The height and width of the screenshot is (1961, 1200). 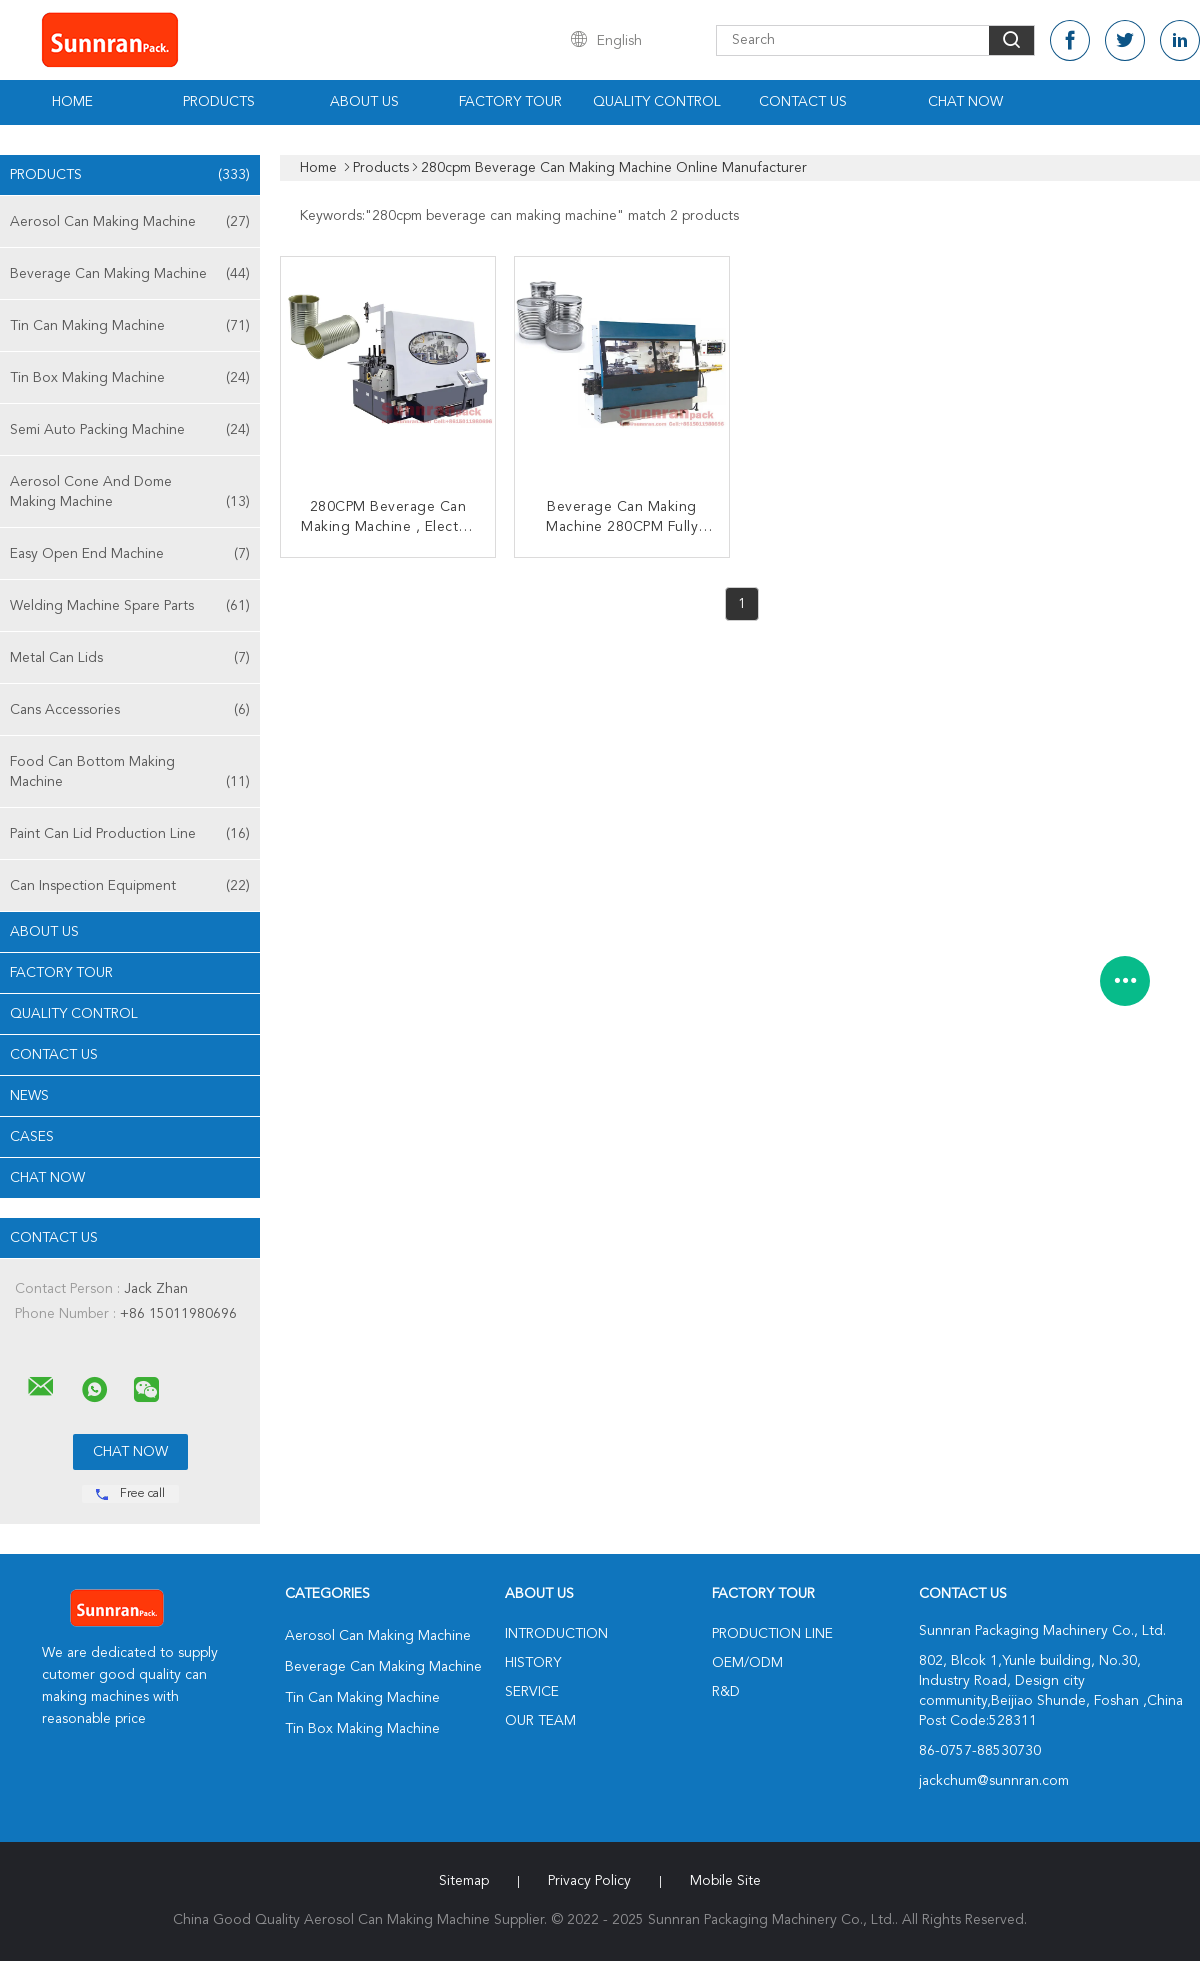 What do you see at coordinates (130, 554) in the screenshot?
I see `Easy Open End Machine` at bounding box center [130, 554].